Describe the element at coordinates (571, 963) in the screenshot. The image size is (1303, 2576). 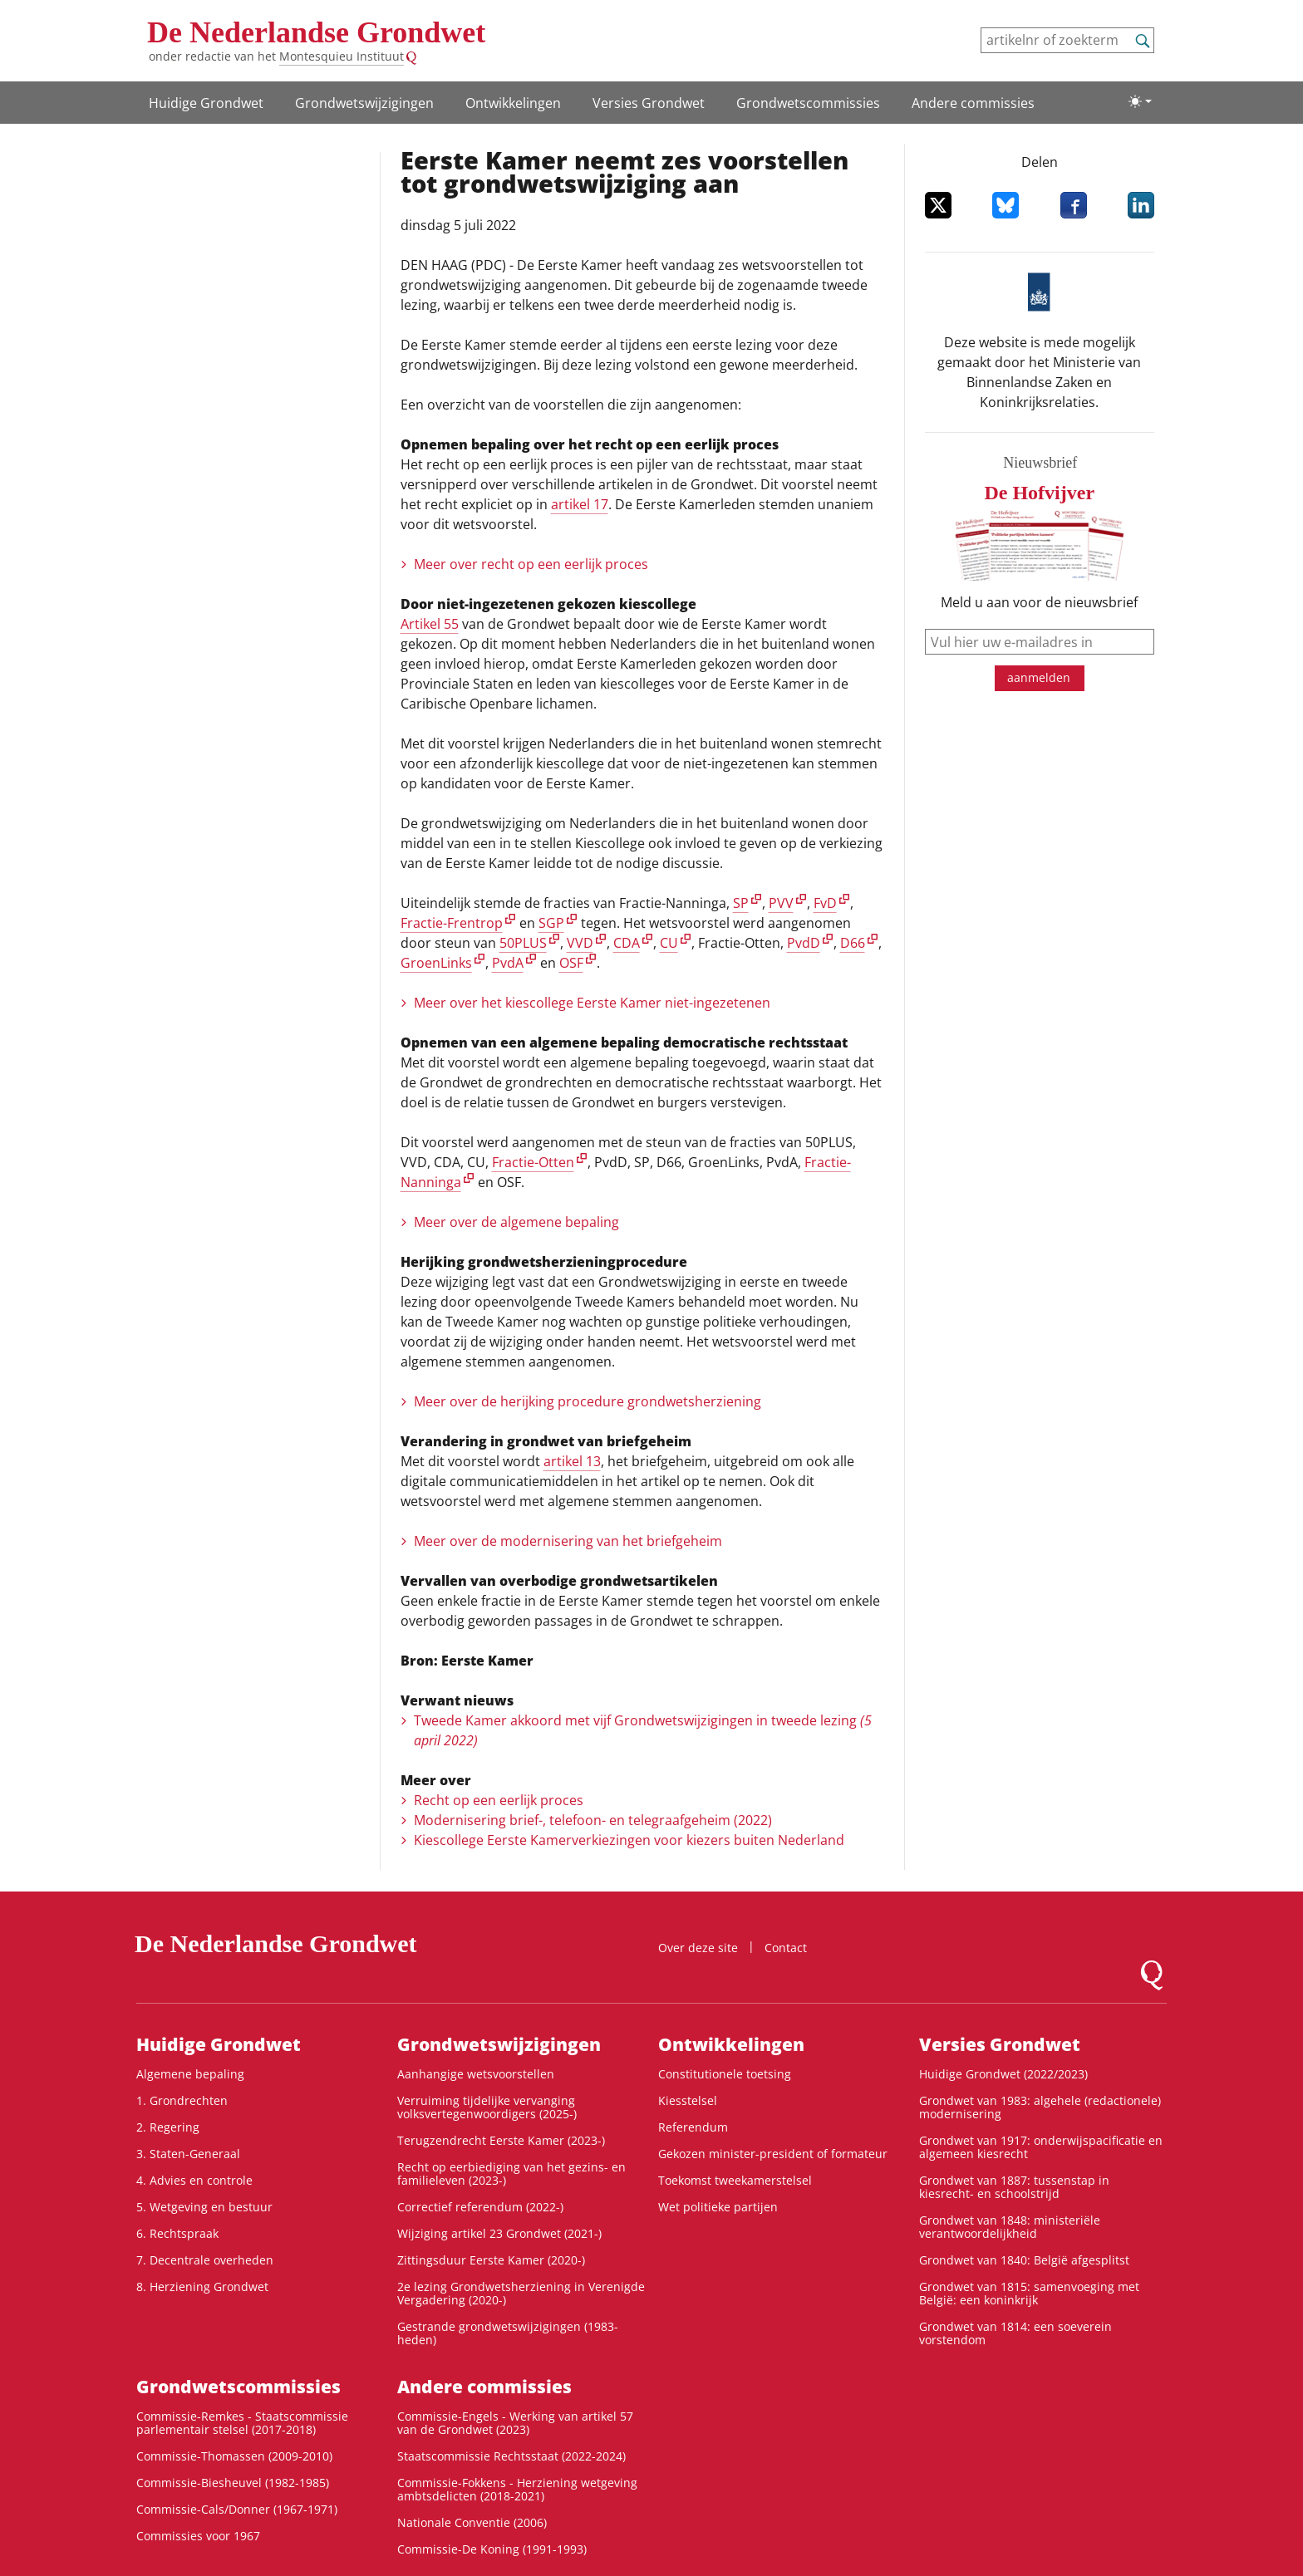
I see `OSF` at that location.